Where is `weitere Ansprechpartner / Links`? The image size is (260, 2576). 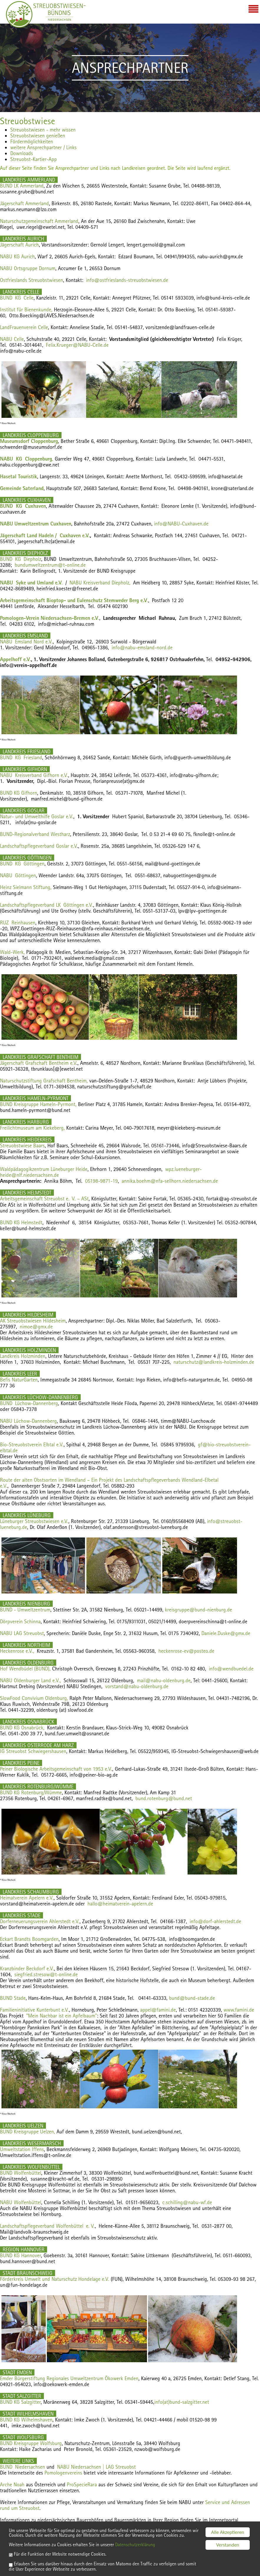 weitere Ansprechpartner / Links is located at coordinates (43, 147).